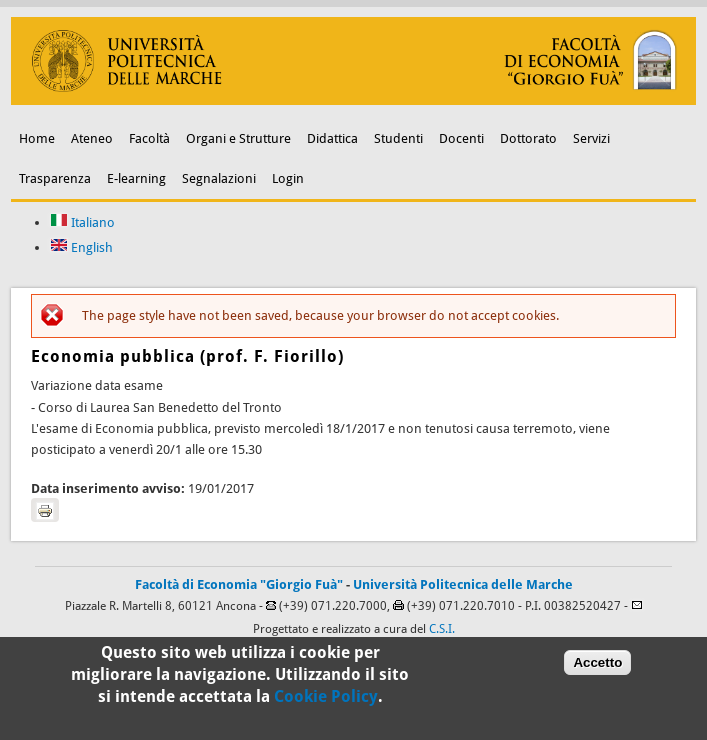 This screenshot has width=707, height=740. Describe the element at coordinates (597, 668) in the screenshot. I see `Accetto` at that location.